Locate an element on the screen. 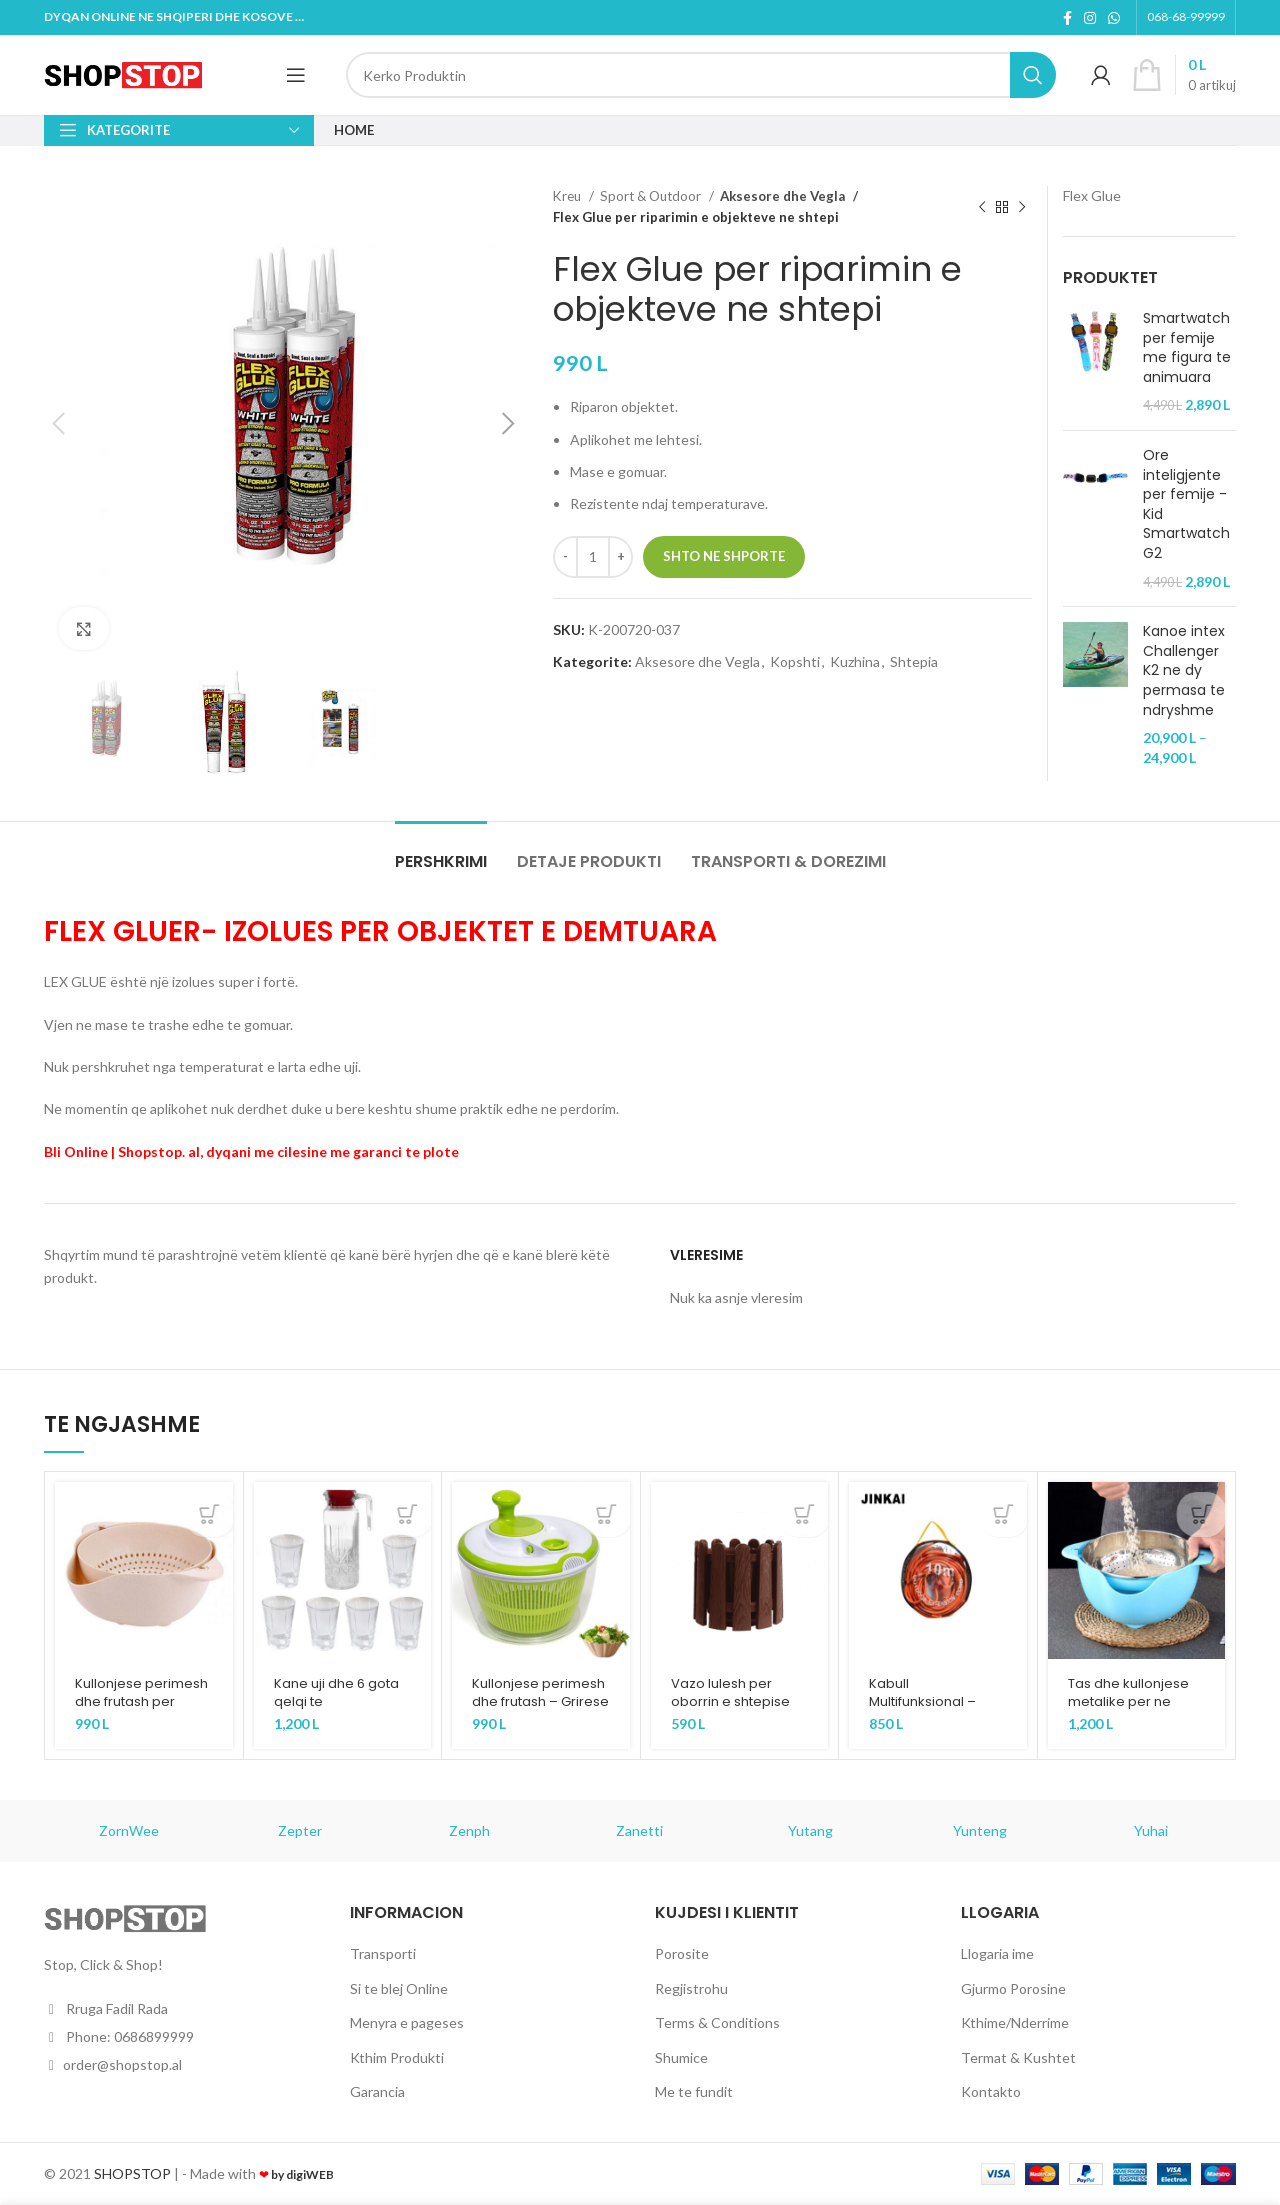 This screenshot has width=1280, height=2205. Terms & Conditions is located at coordinates (717, 2022).